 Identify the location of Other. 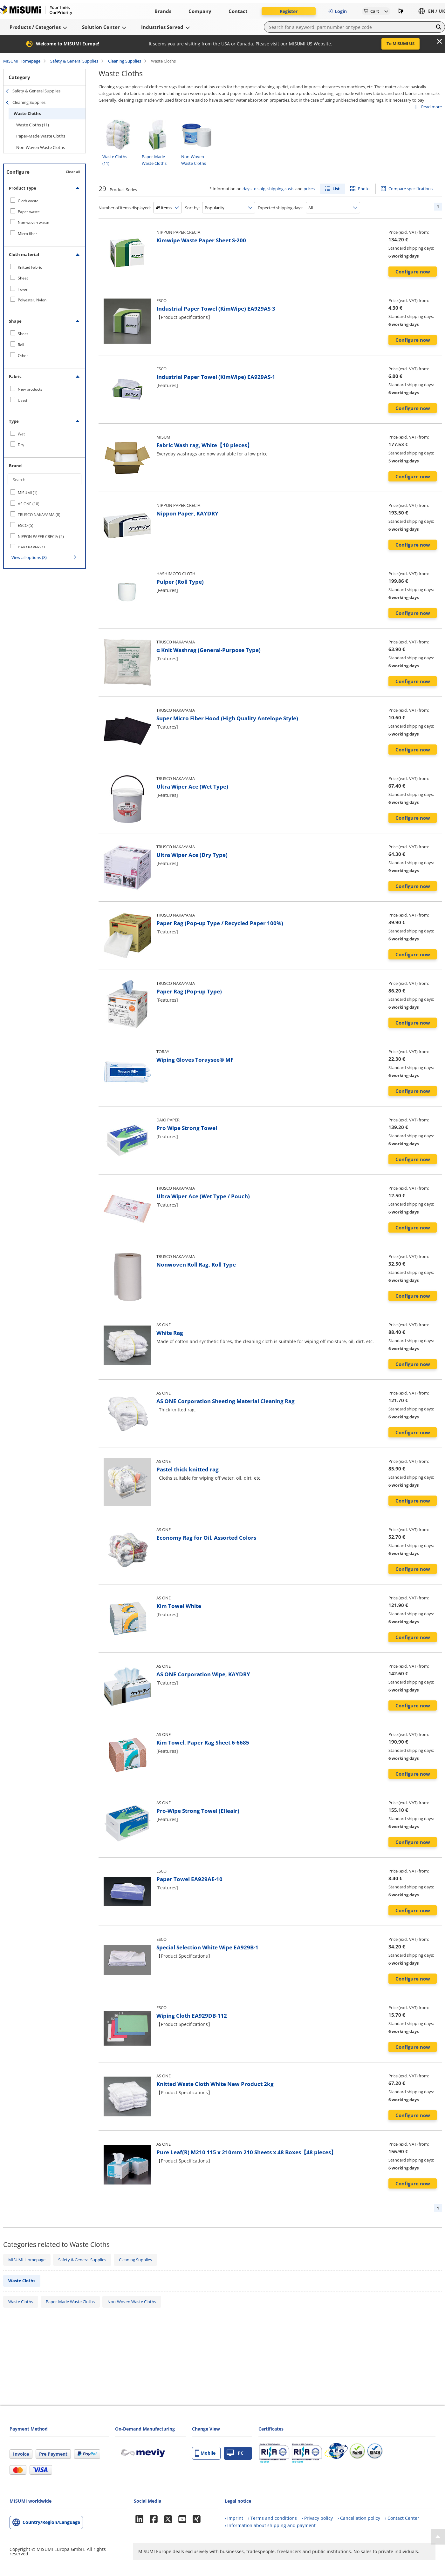
(23, 355).